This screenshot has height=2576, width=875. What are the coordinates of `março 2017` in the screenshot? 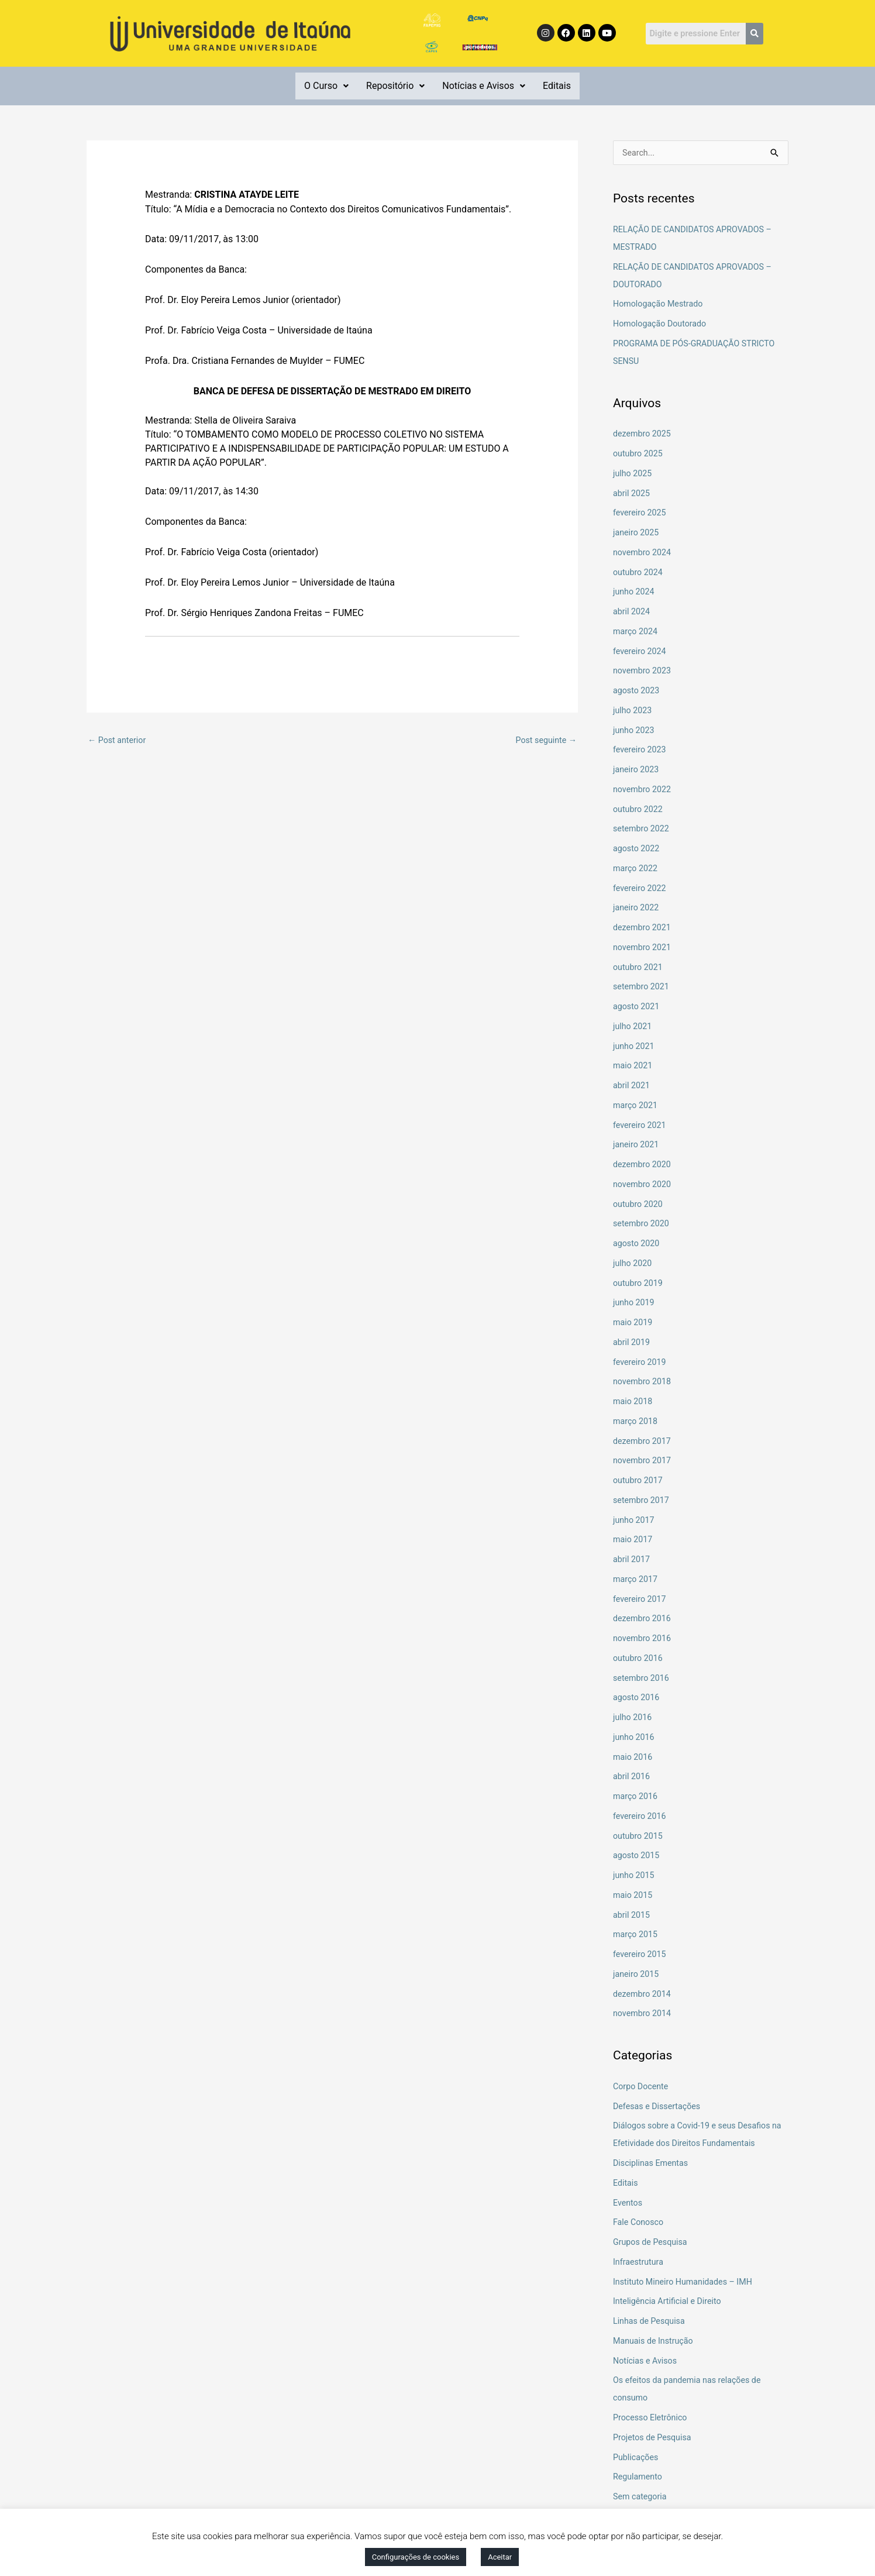 It's located at (636, 1580).